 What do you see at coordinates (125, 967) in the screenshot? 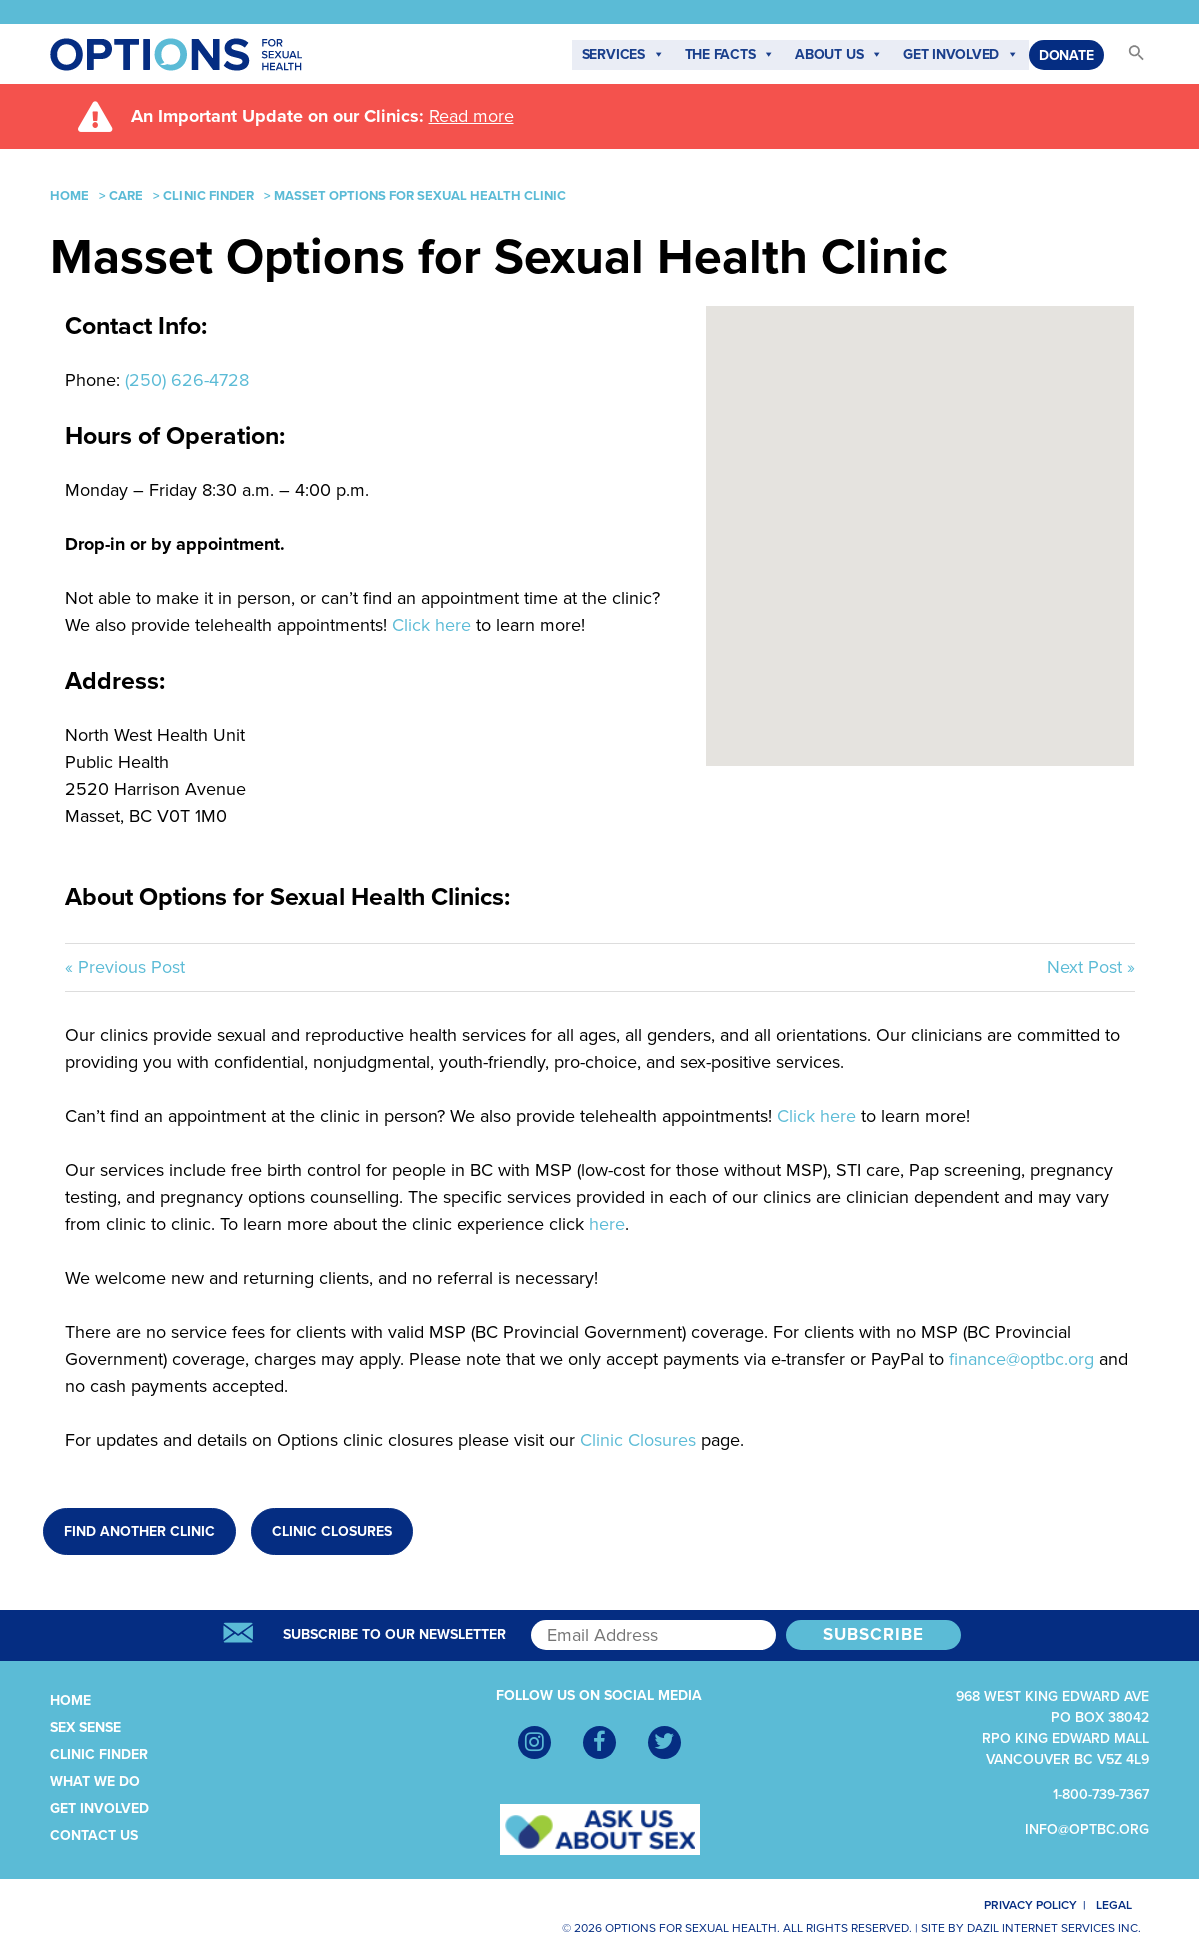
I see `« Previous Post` at bounding box center [125, 967].